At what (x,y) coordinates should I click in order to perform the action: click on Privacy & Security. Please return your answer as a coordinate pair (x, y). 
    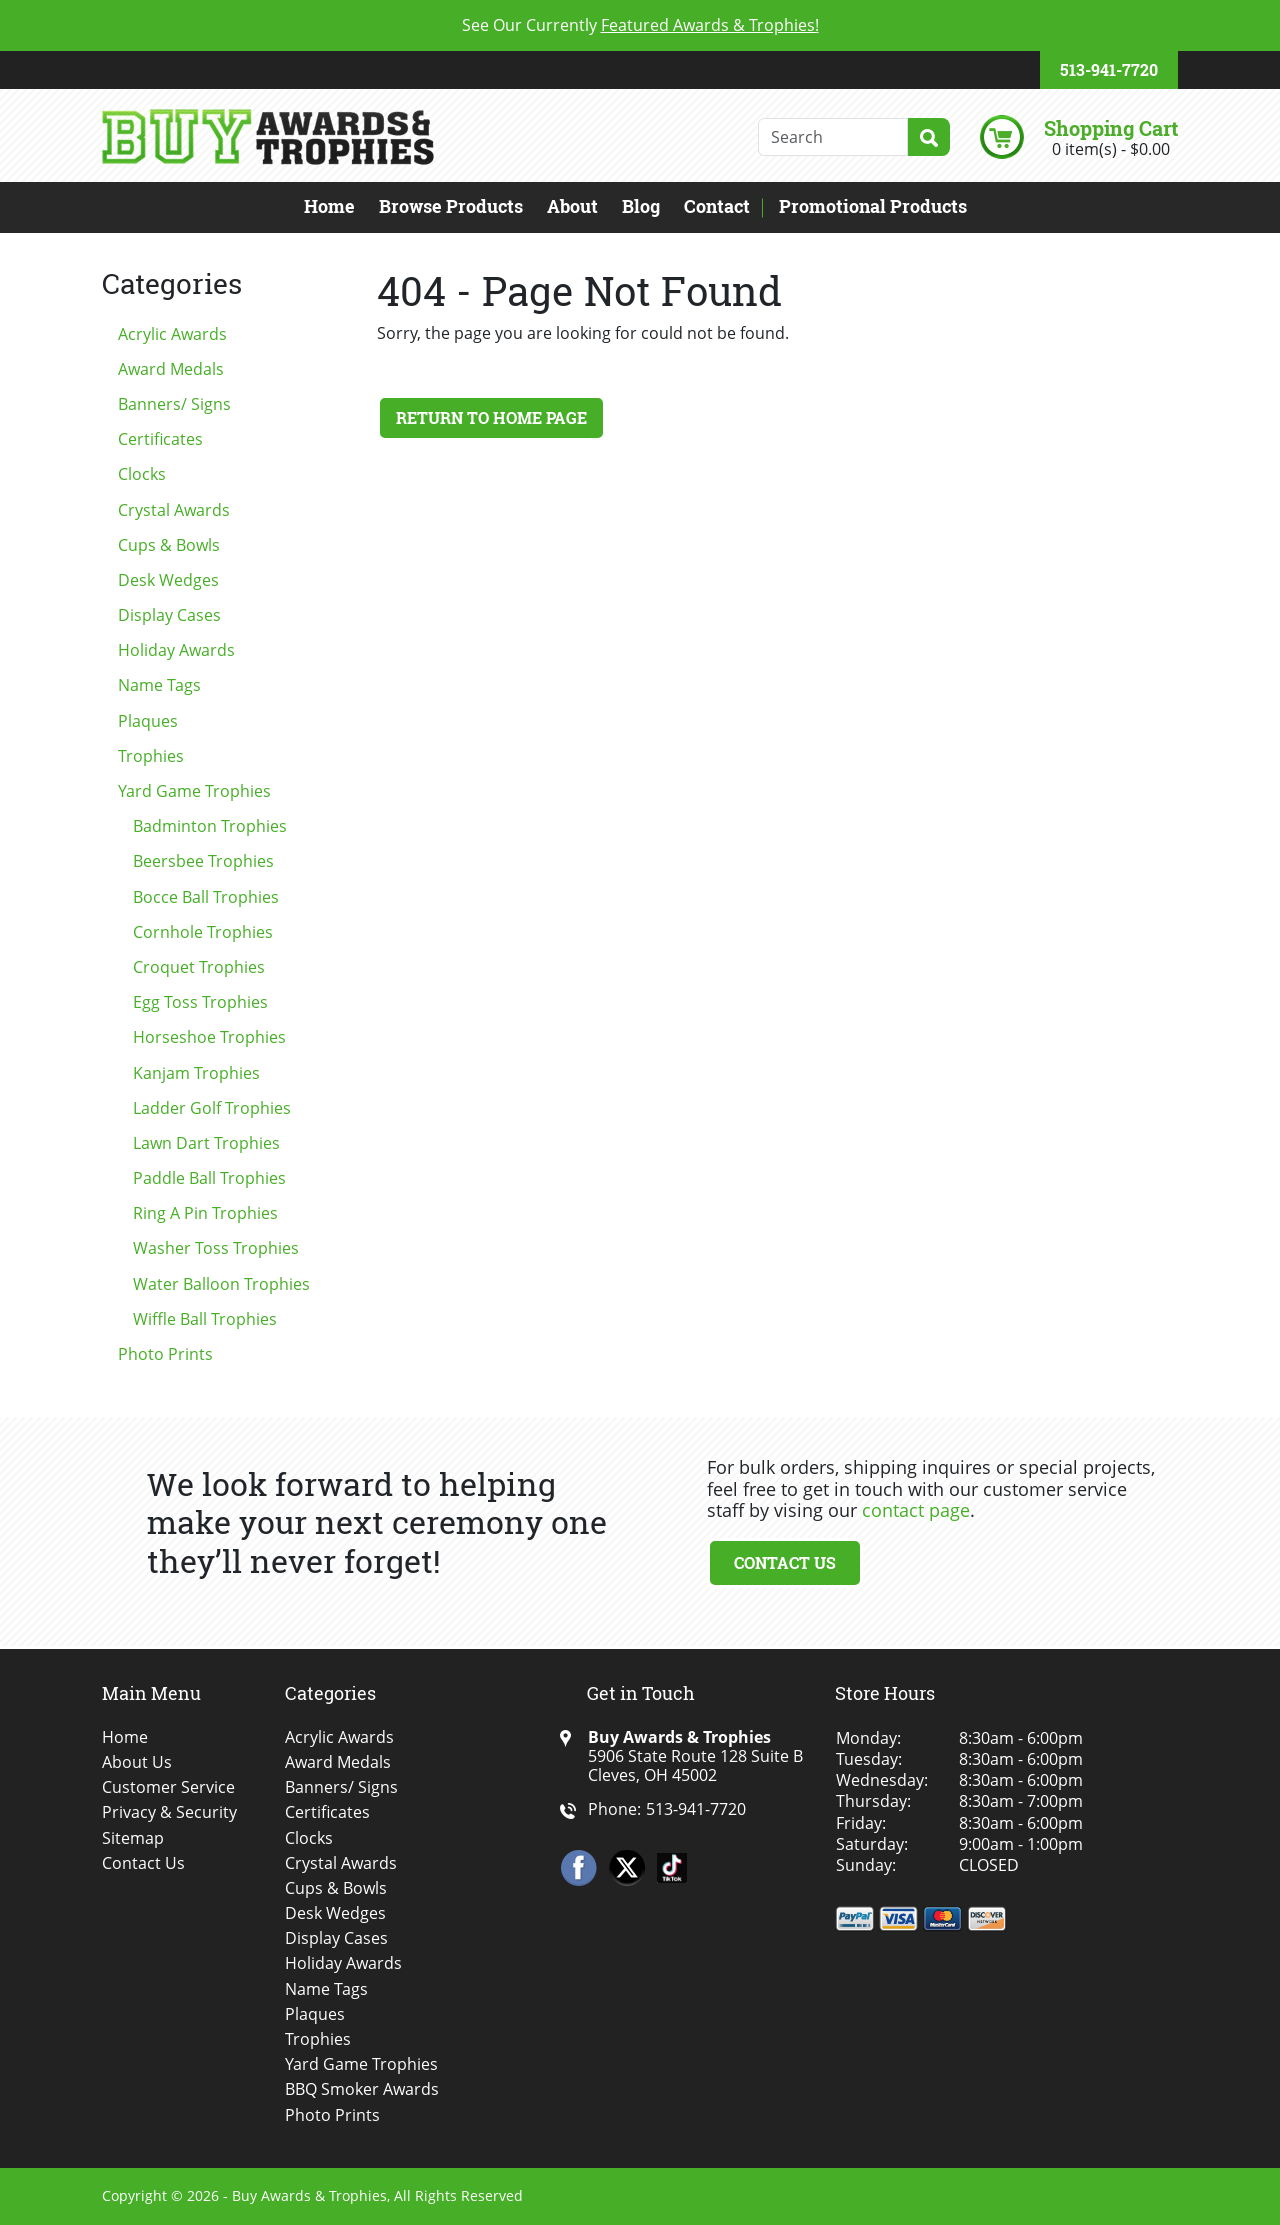
    Looking at the image, I should click on (169, 1812).